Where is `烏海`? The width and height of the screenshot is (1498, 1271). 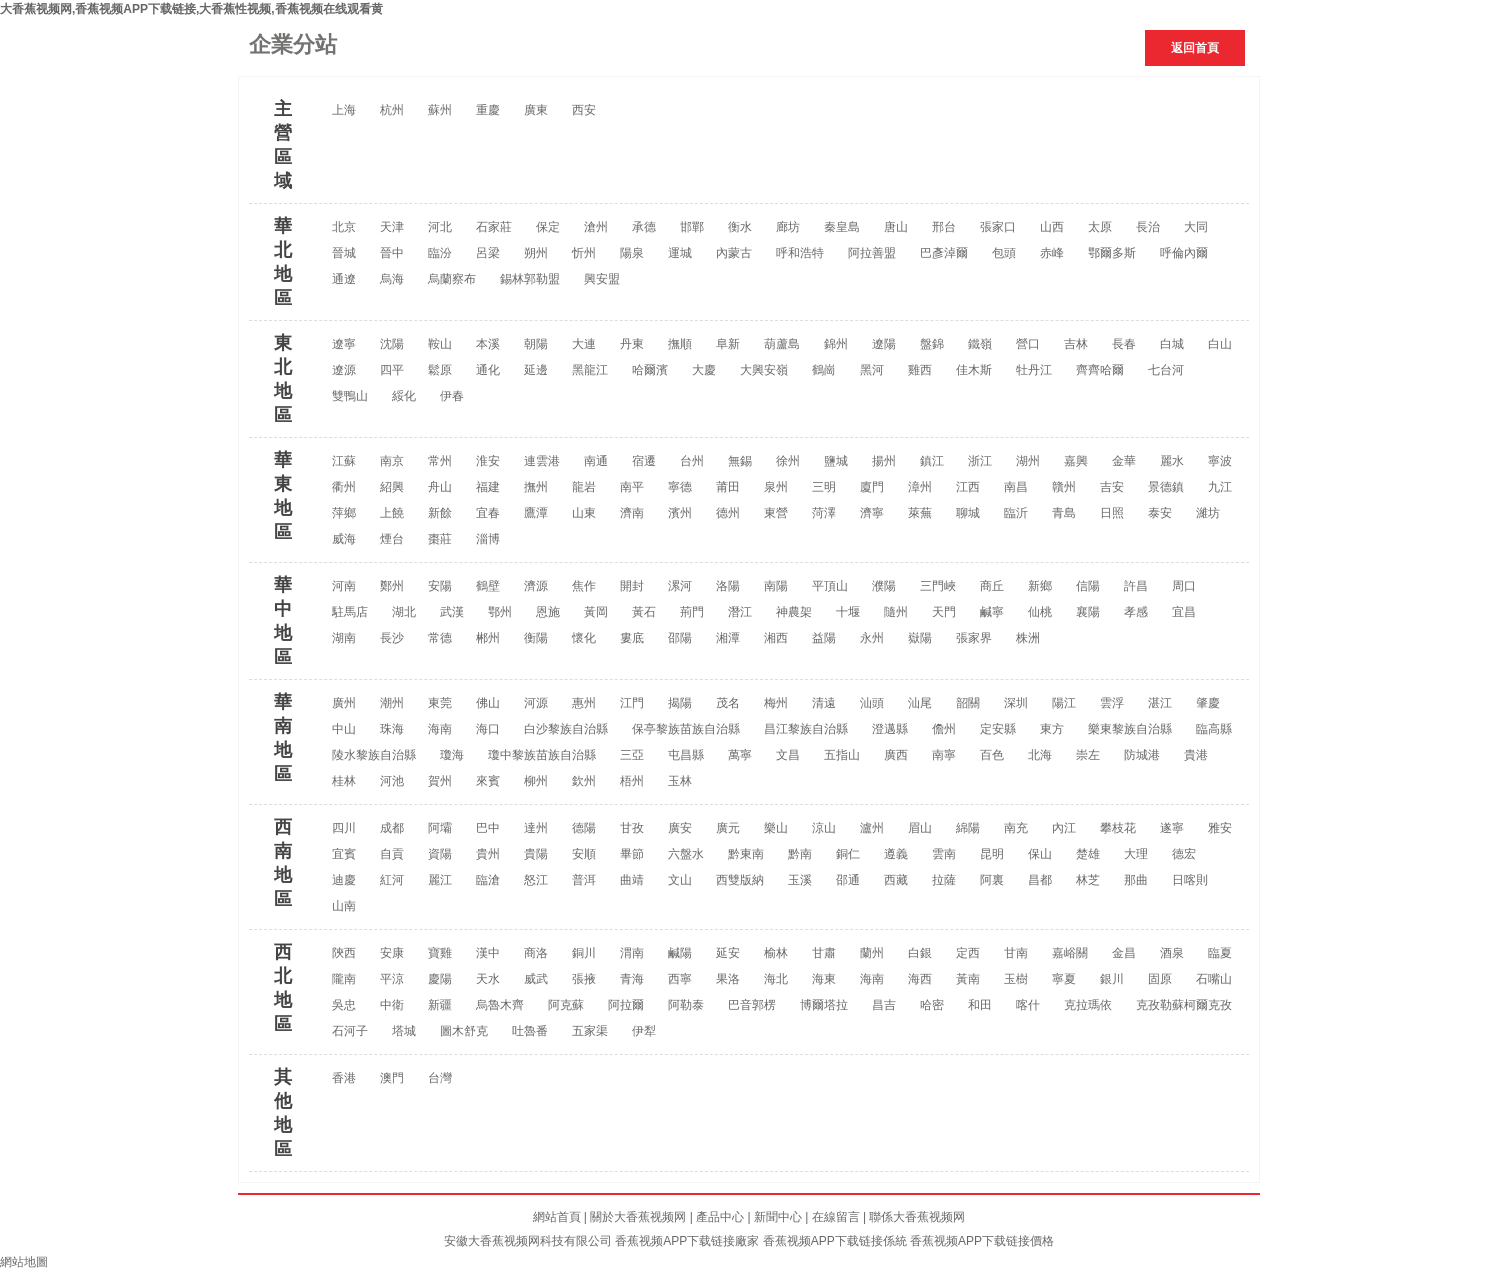 烏海 is located at coordinates (392, 279).